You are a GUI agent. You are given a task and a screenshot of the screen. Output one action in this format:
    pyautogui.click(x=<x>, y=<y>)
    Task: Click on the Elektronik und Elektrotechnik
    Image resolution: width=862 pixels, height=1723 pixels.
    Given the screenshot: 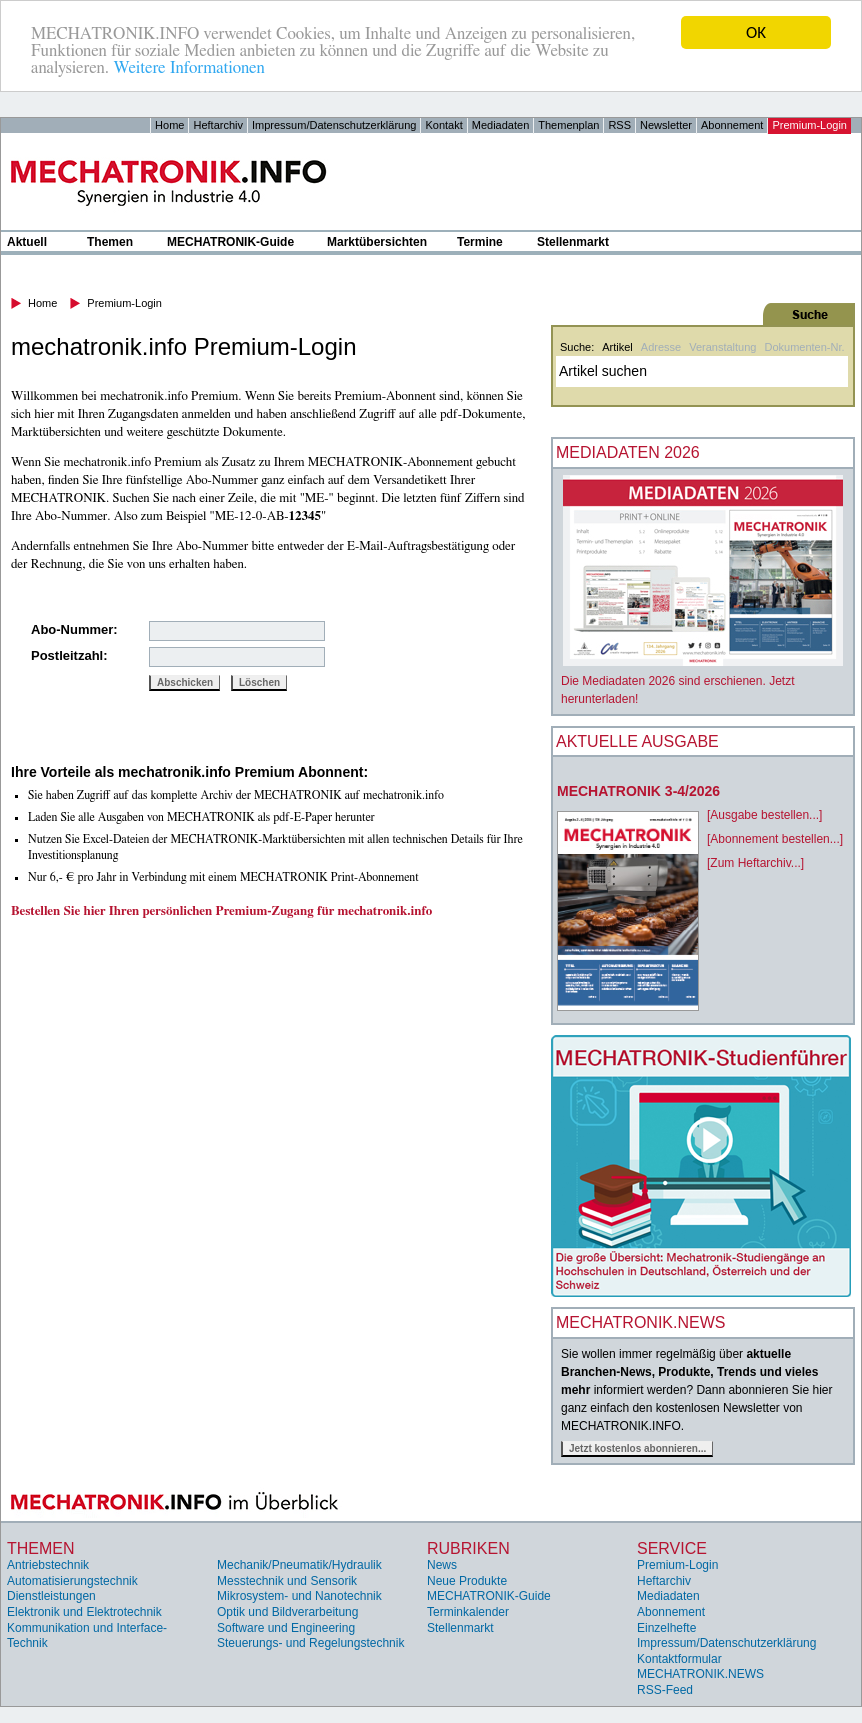 What is the action you would take?
    pyautogui.click(x=84, y=1612)
    